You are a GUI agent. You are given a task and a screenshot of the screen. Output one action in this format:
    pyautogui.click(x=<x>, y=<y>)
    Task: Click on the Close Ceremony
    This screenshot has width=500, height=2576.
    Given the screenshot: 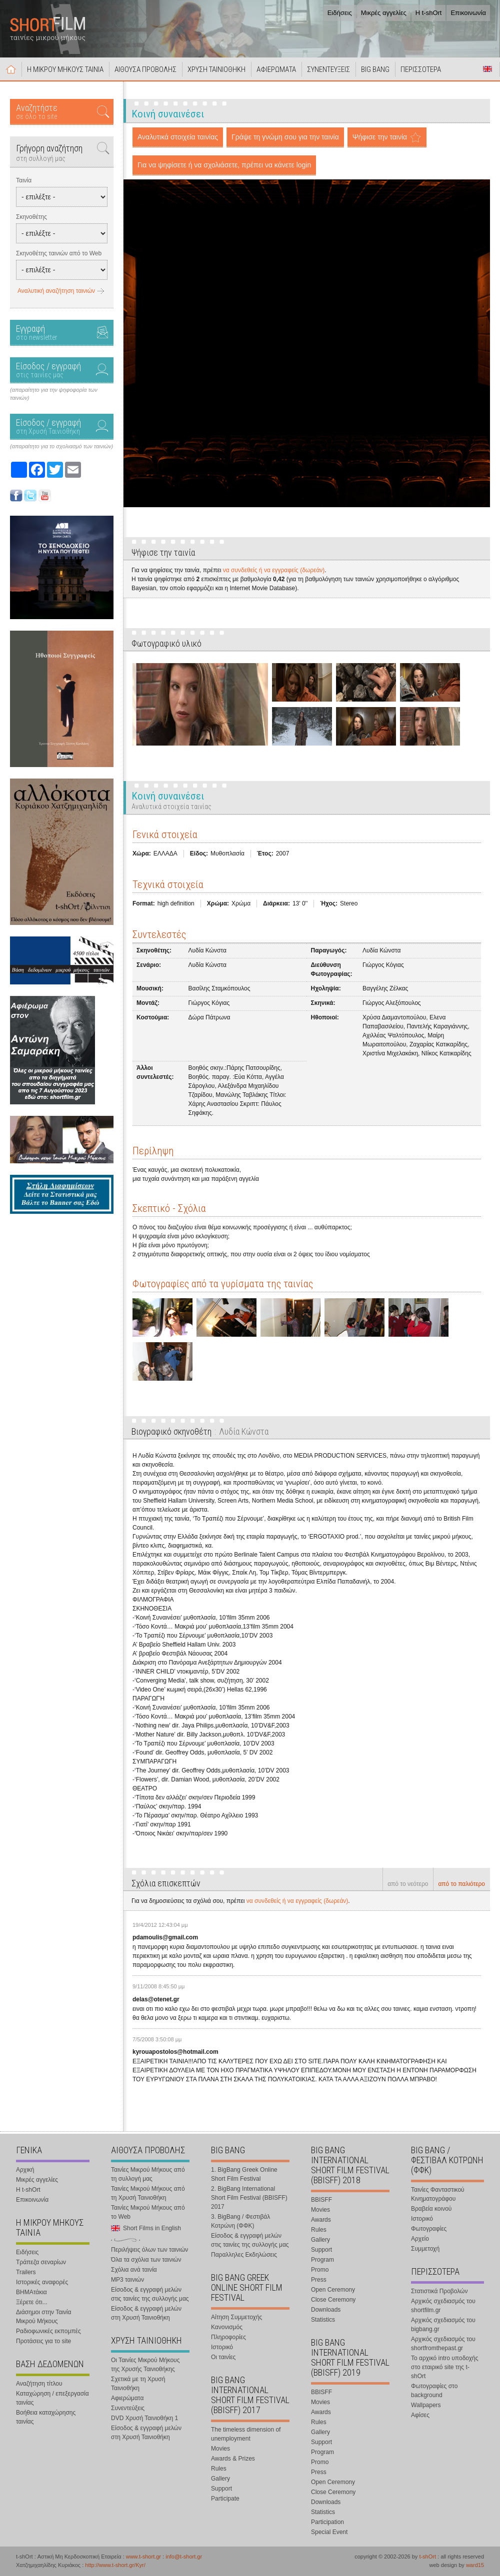 What is the action you would take?
    pyautogui.click(x=333, y=2299)
    